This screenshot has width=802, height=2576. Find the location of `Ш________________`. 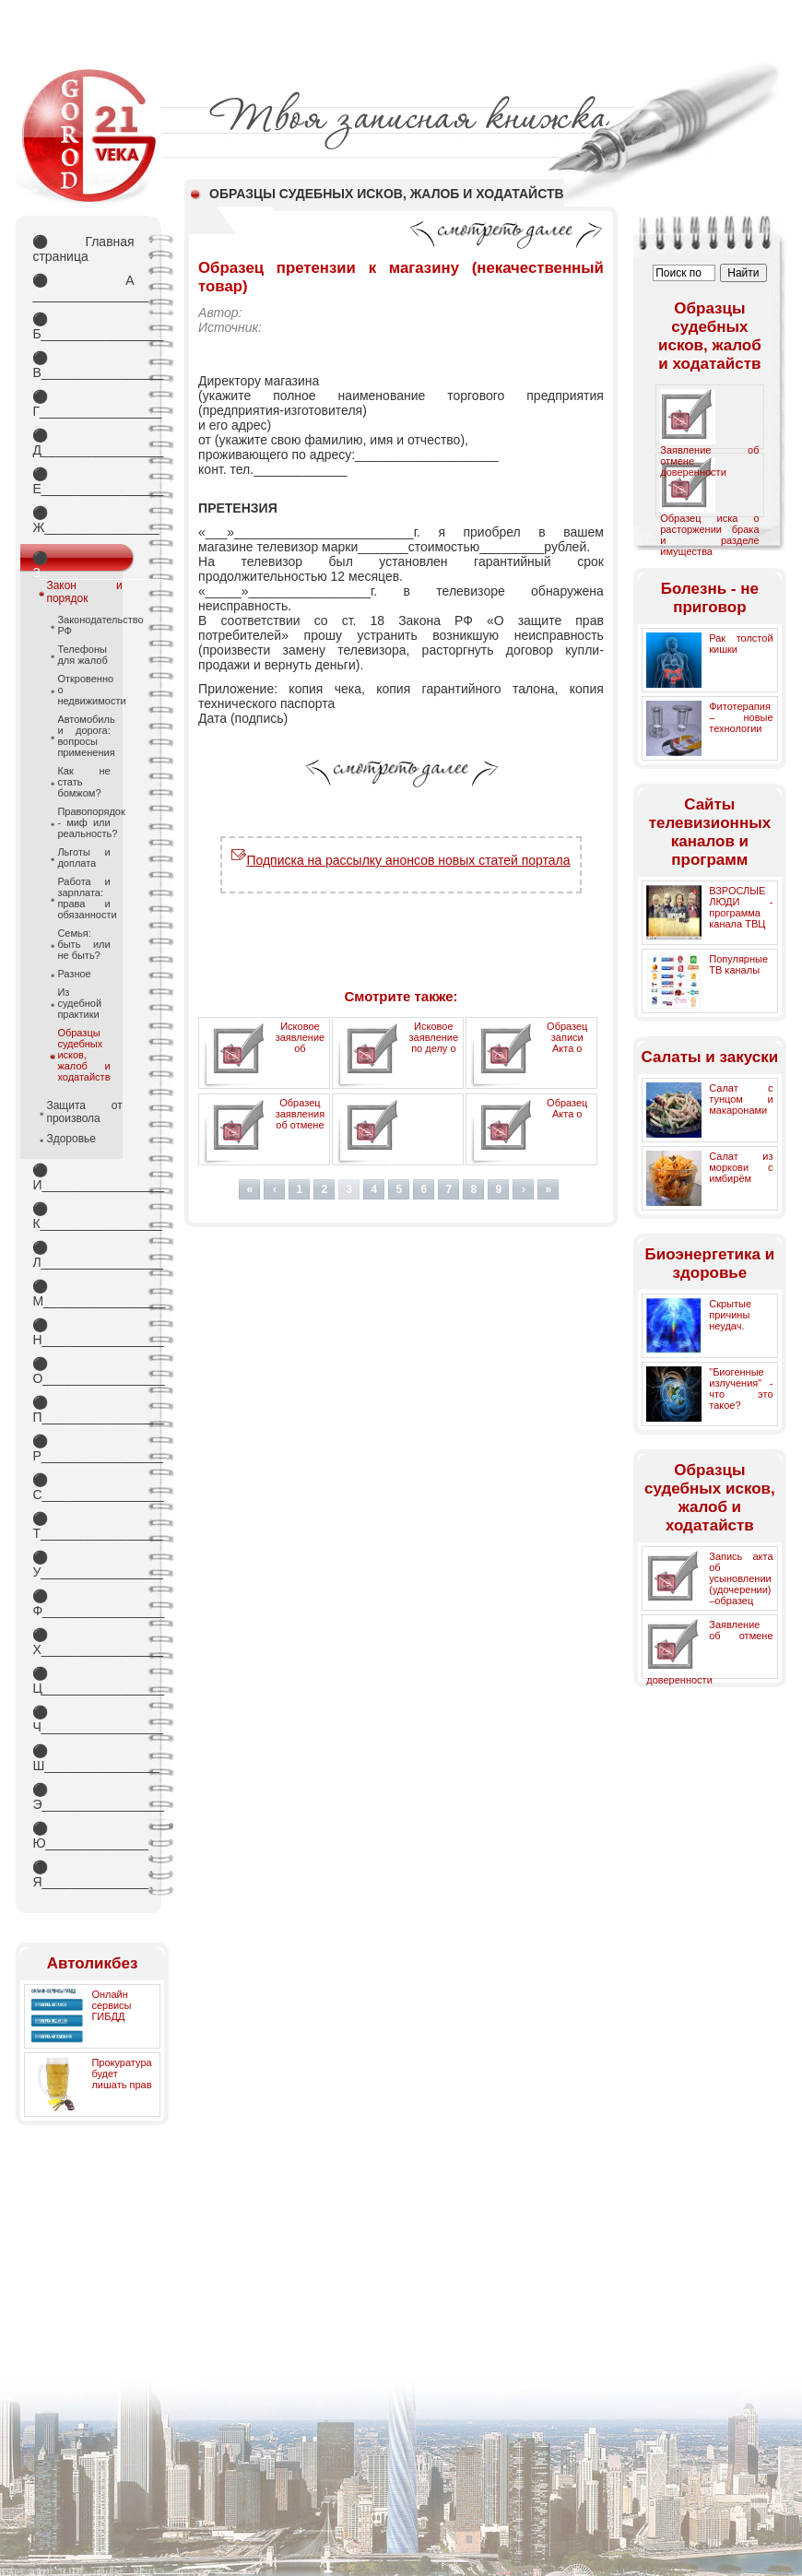

Ш________________ is located at coordinates (83, 1758).